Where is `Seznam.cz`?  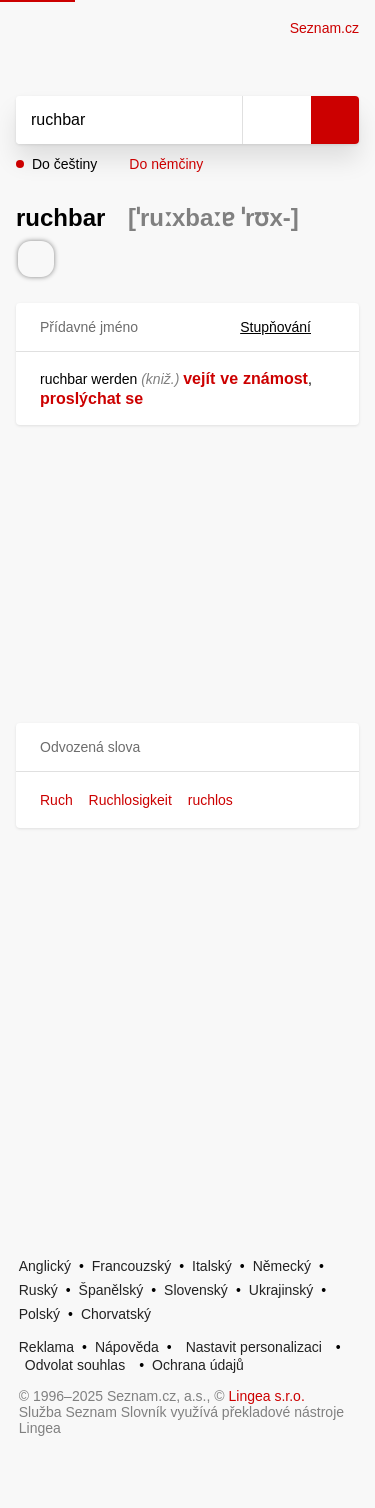 Seznam.cz is located at coordinates (324, 28).